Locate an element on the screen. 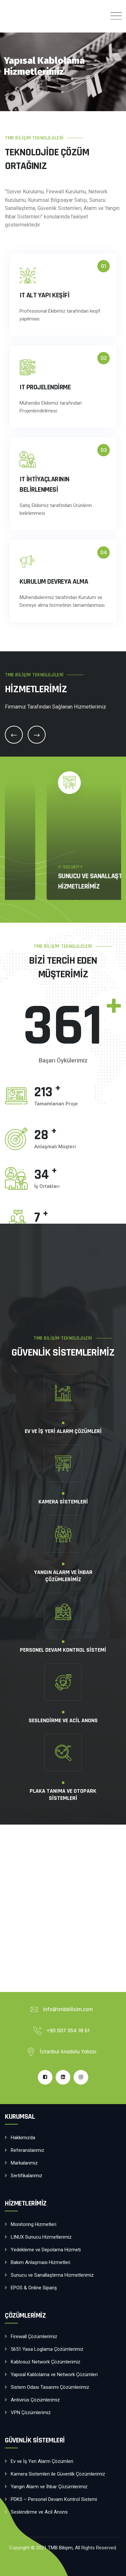 The width and height of the screenshot is (126, 2576). Sertifikalarımız is located at coordinates (26, 2176).